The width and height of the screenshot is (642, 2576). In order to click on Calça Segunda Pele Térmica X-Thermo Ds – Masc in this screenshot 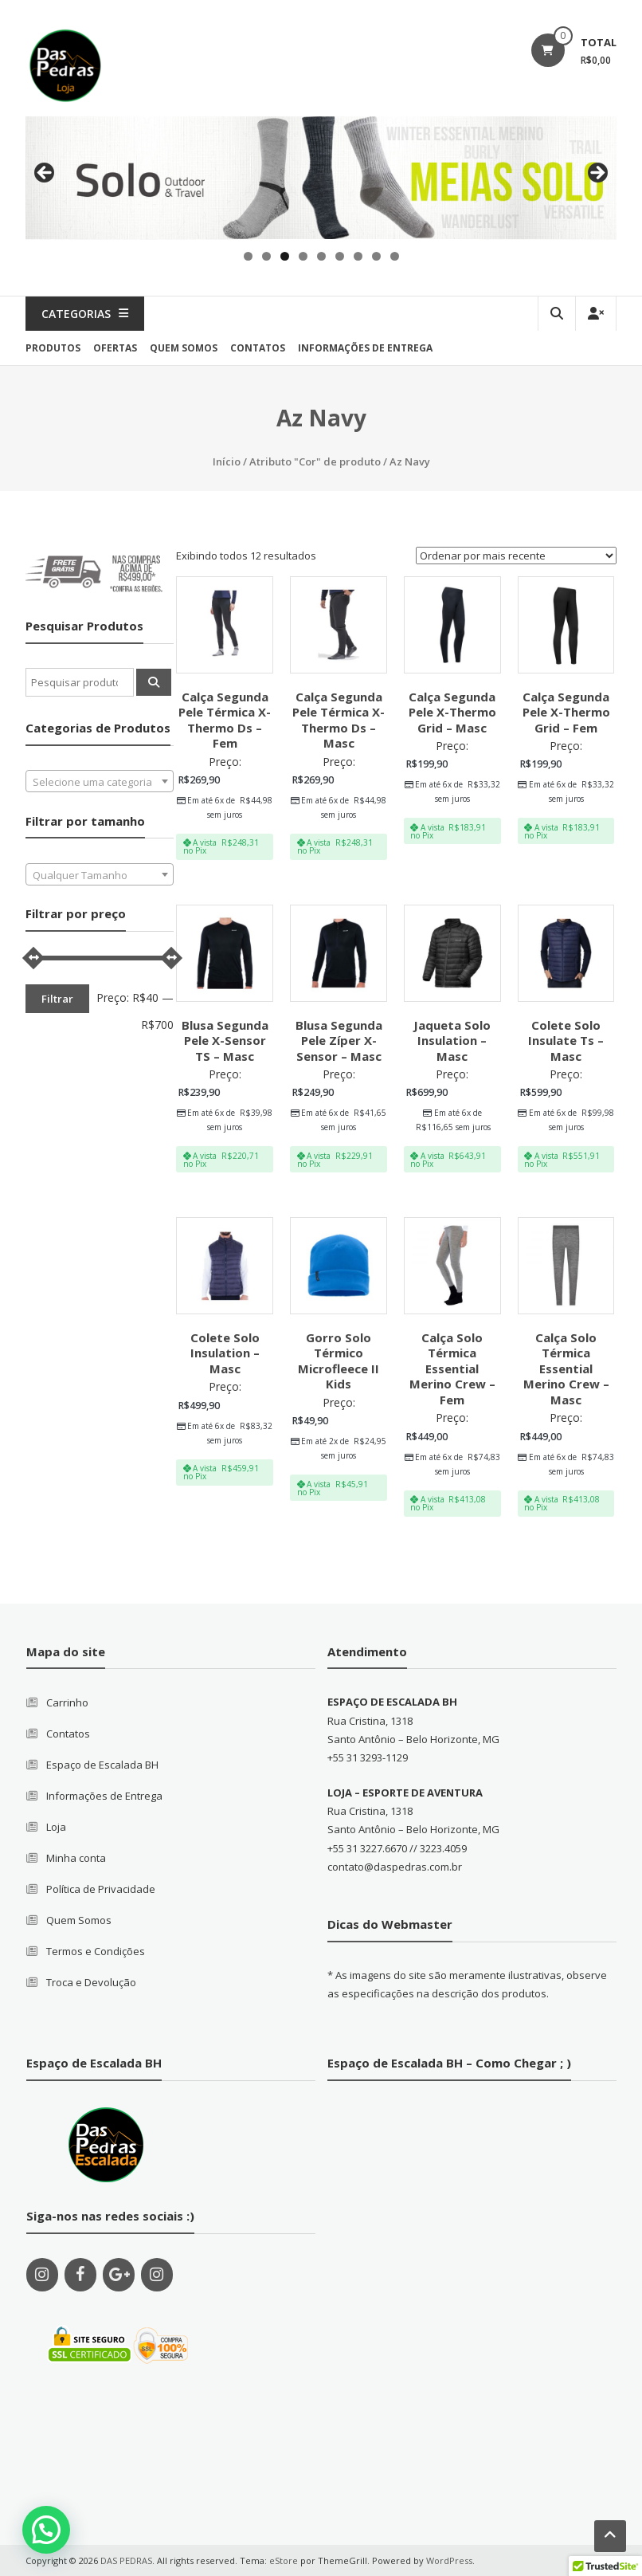, I will do `click(338, 720)`.